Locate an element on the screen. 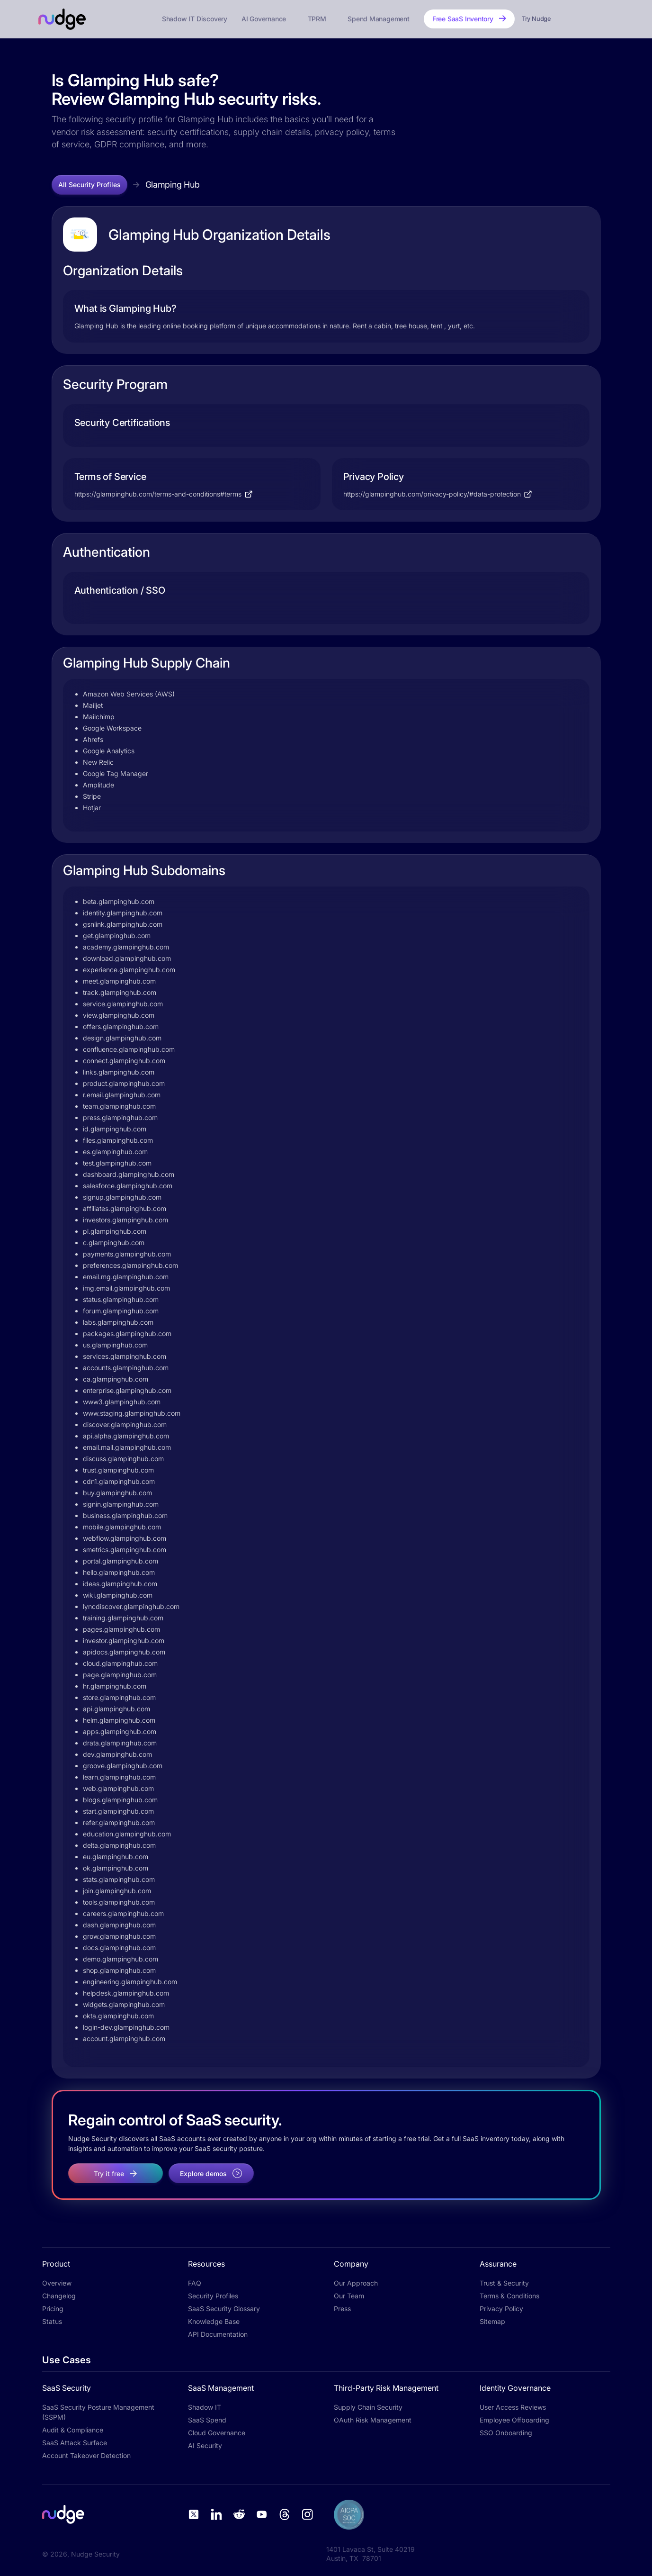 This screenshot has width=652, height=2576. Our Team is located at coordinates (349, 2296).